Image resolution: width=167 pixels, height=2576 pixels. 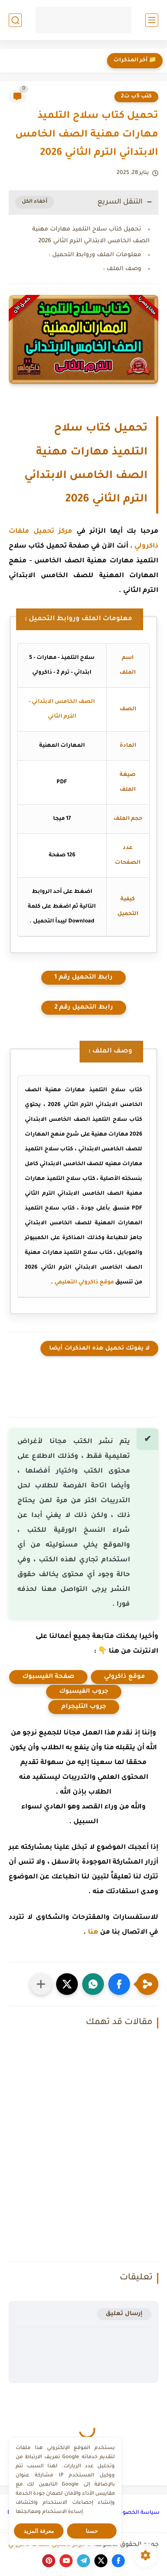 I want to click on جروب الفيسبوك, so click(x=83, y=1691).